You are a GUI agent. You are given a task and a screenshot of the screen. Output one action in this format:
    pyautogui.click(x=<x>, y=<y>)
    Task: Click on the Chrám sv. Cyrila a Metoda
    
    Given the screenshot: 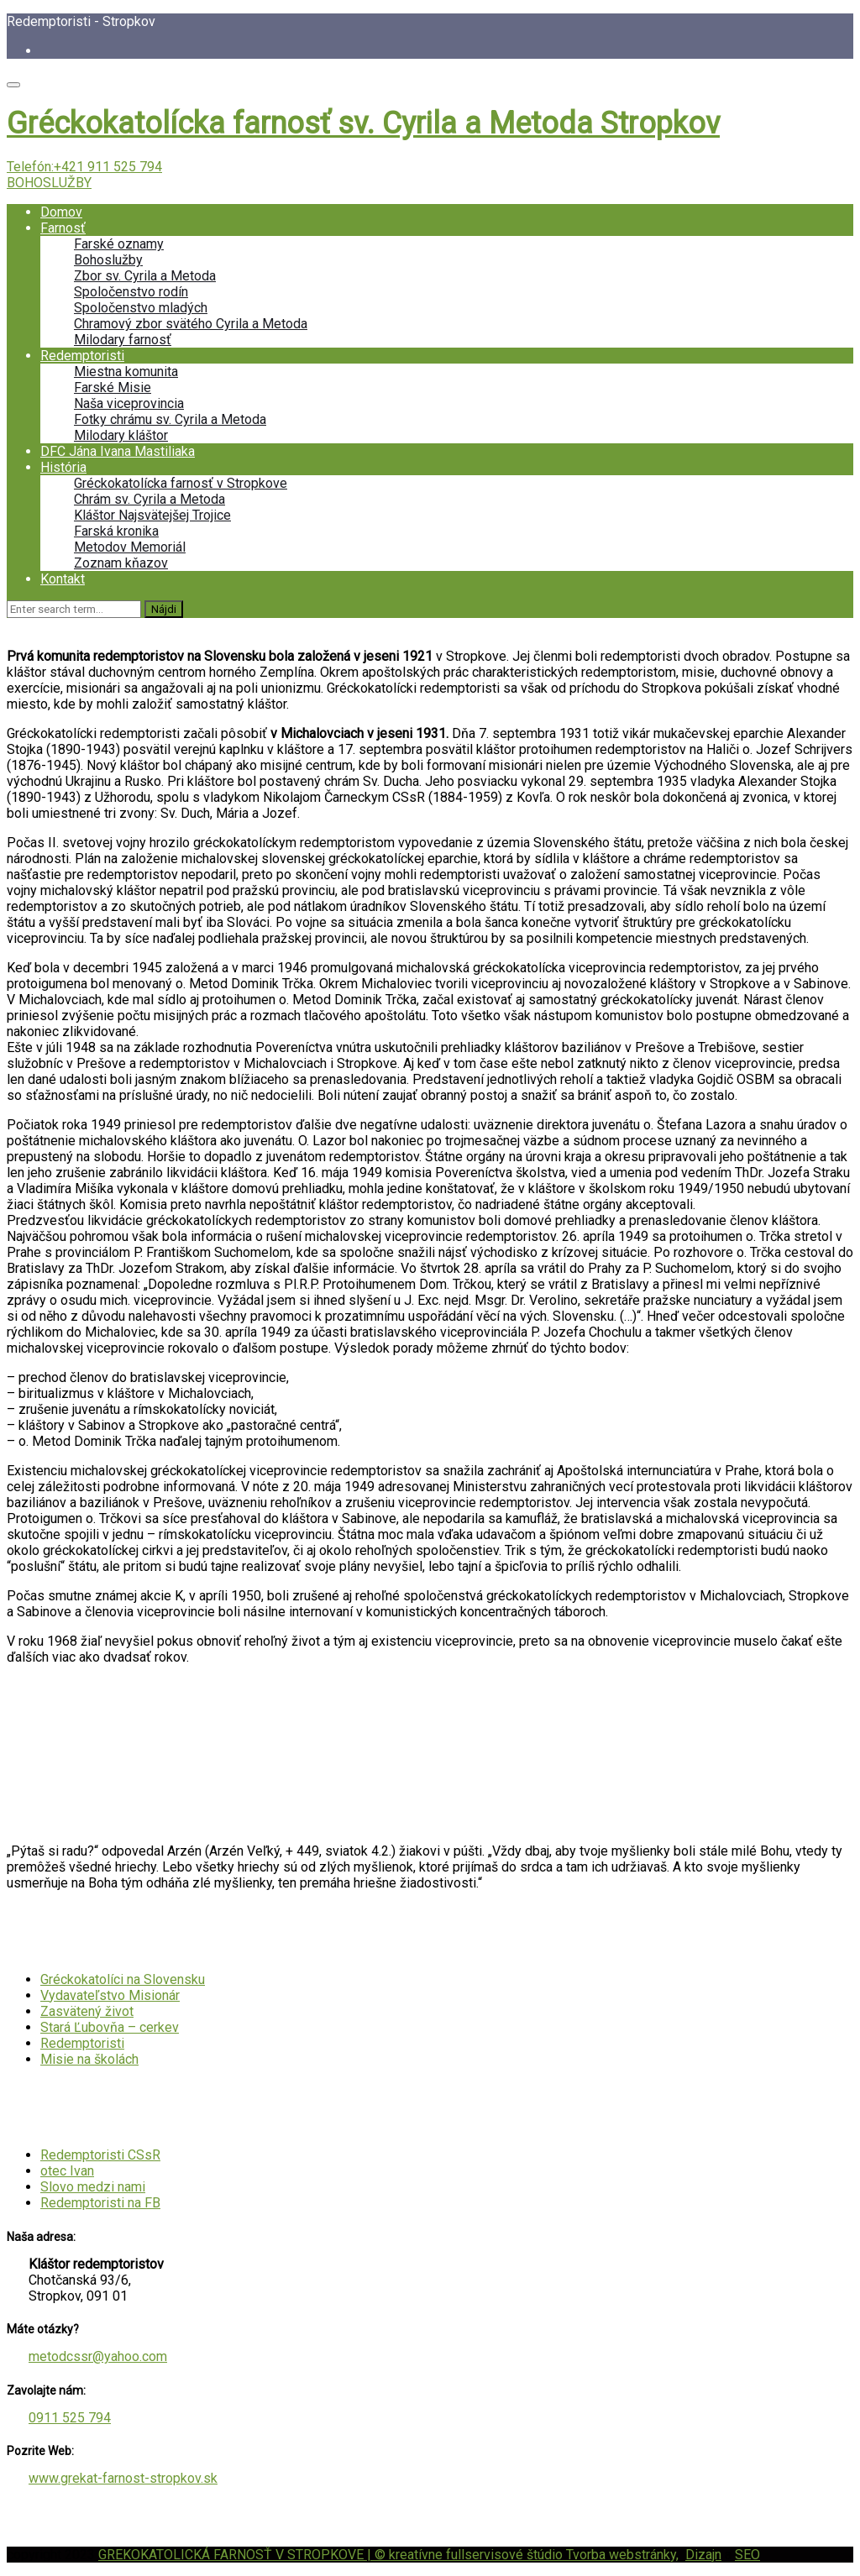 What is the action you would take?
    pyautogui.click(x=149, y=499)
    